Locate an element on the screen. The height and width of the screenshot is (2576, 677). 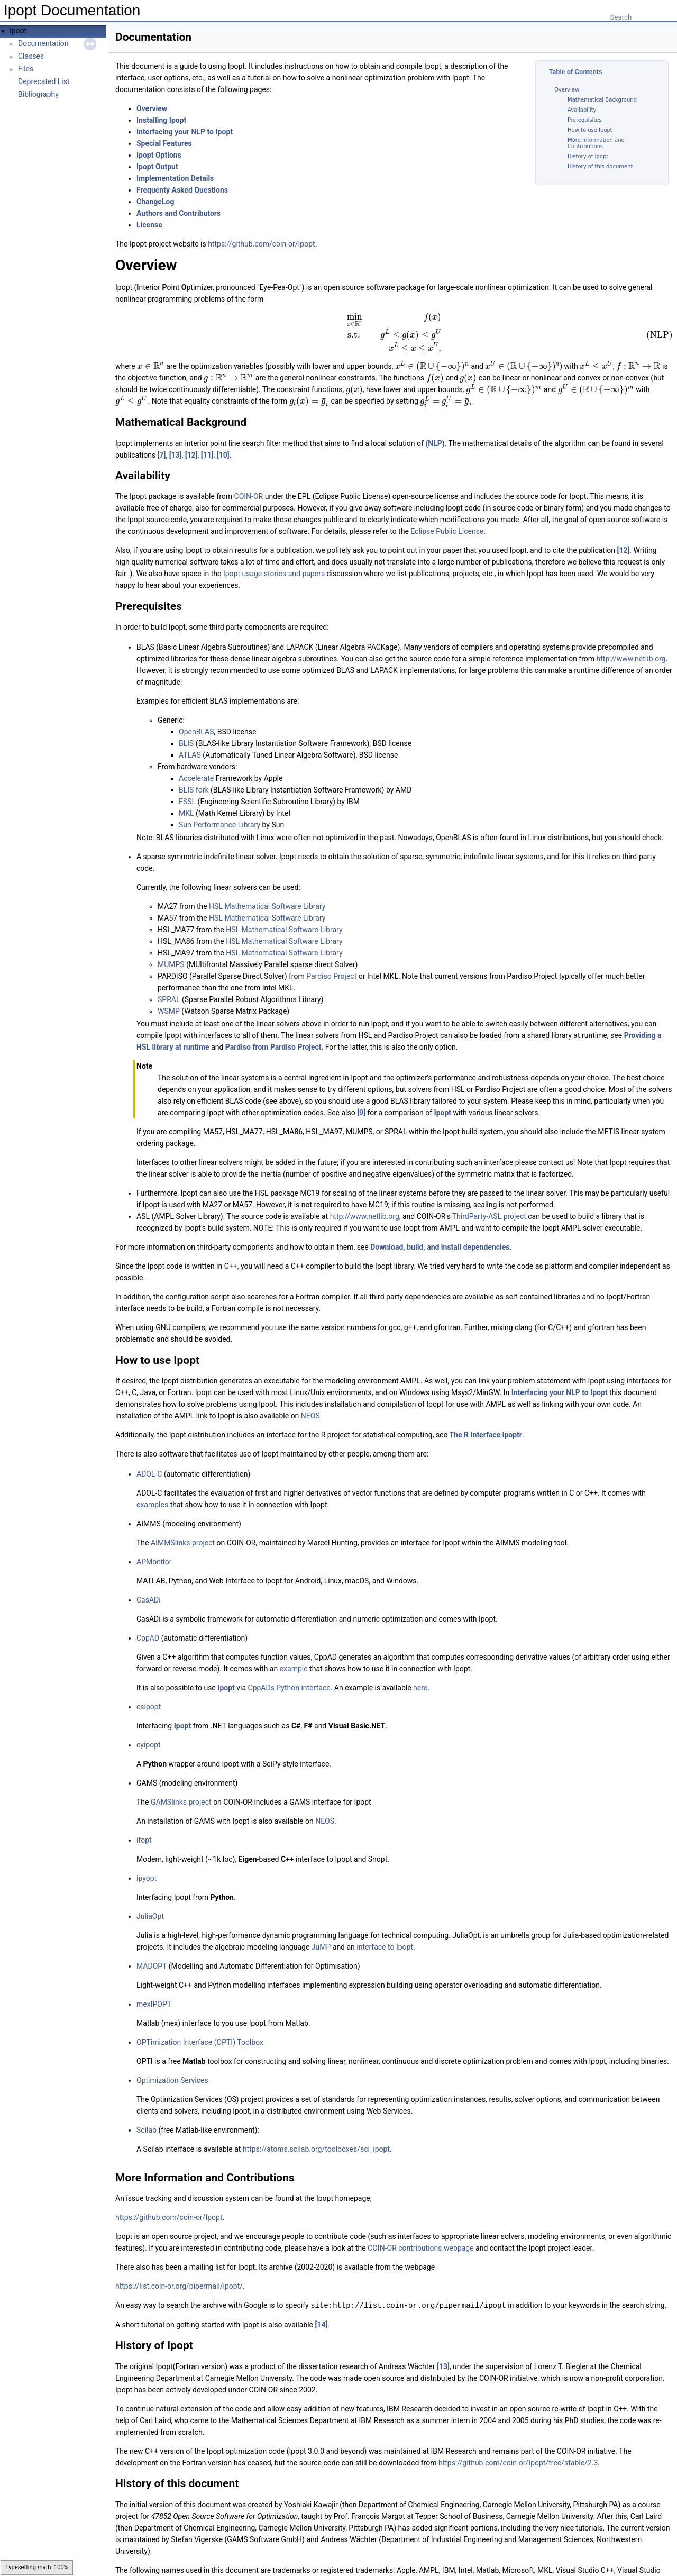
Eclipse Public License is located at coordinates (446, 513).